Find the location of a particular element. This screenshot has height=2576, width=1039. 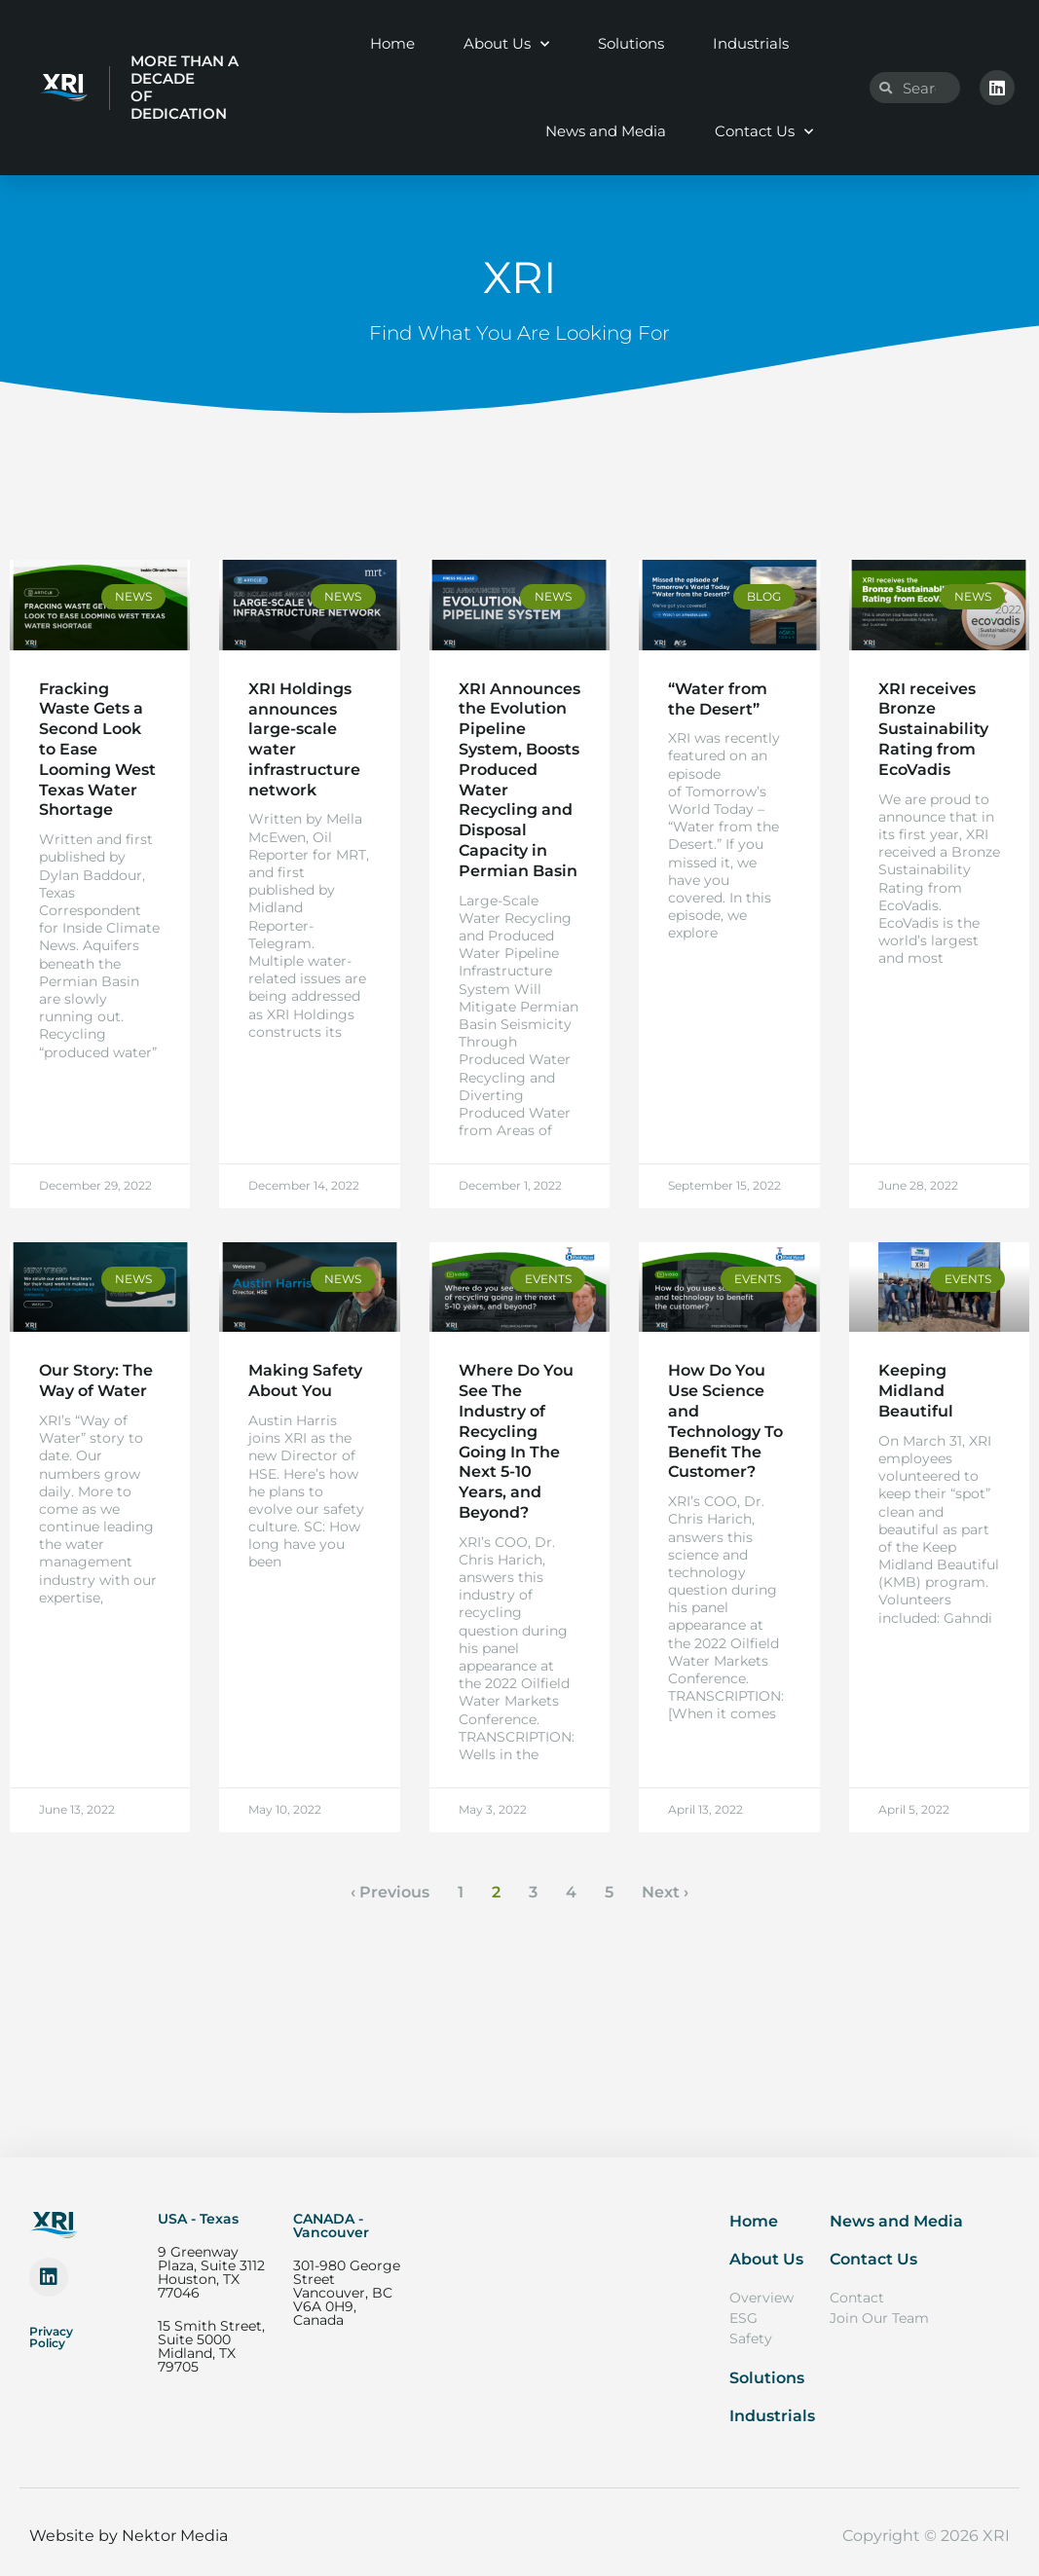

Next › is located at coordinates (665, 1892).